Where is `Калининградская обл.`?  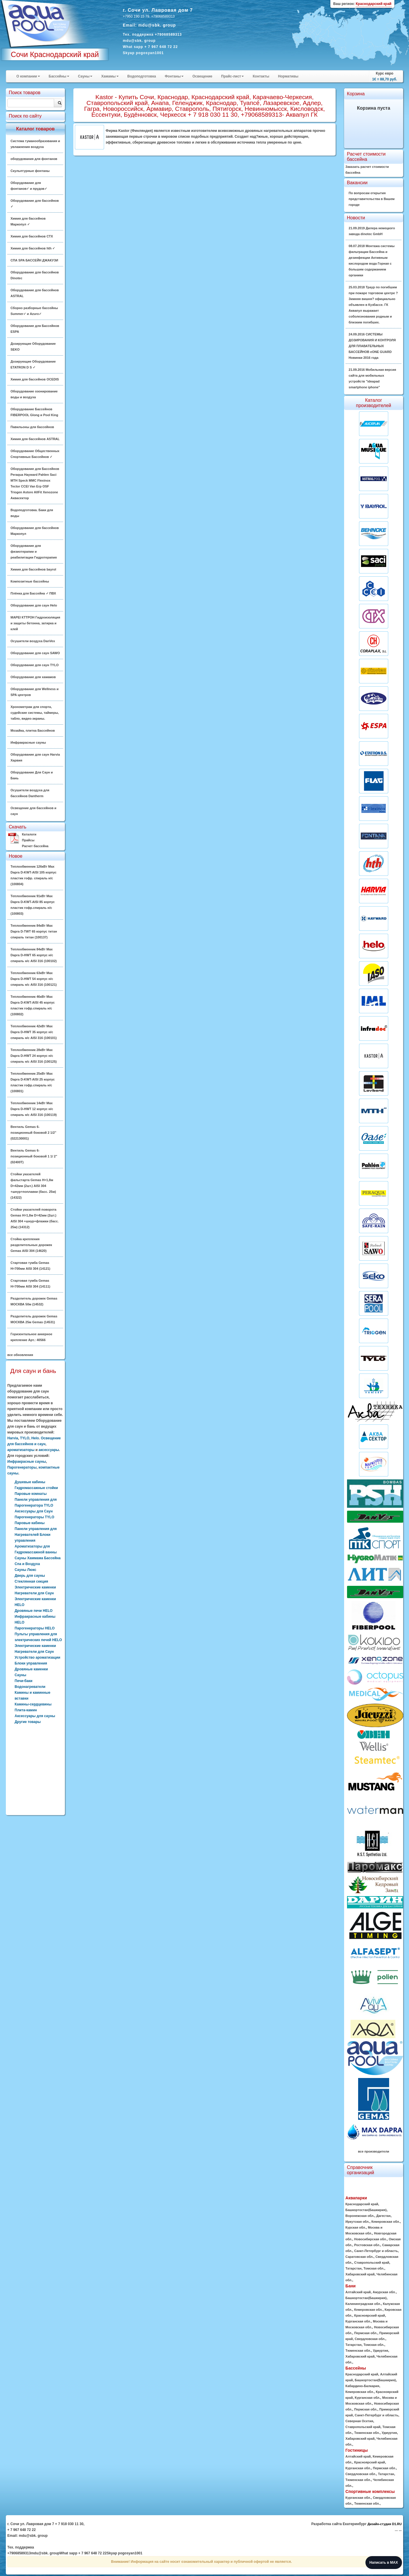
Калининградская обл. is located at coordinates (363, 2304).